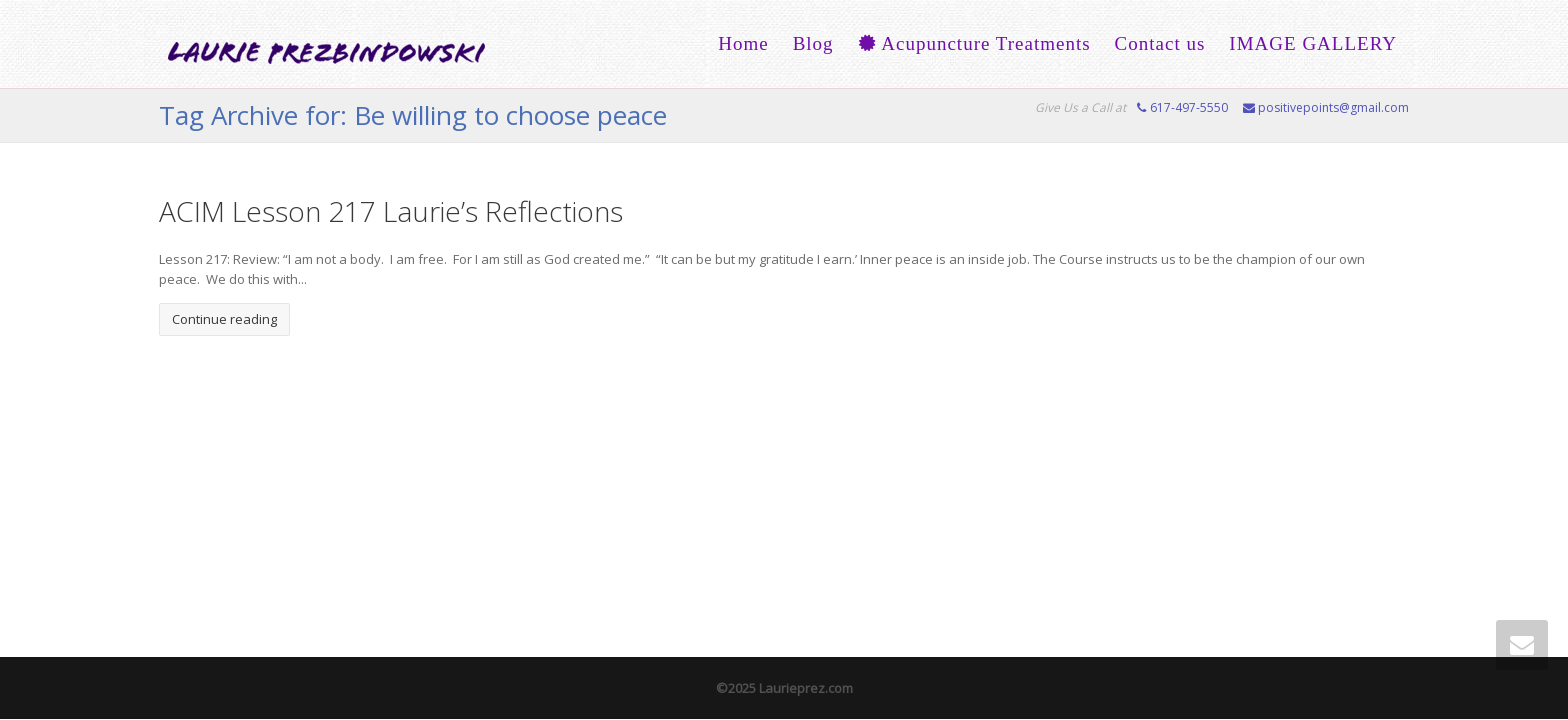 The image size is (1568, 720). I want to click on Blog, so click(813, 43).